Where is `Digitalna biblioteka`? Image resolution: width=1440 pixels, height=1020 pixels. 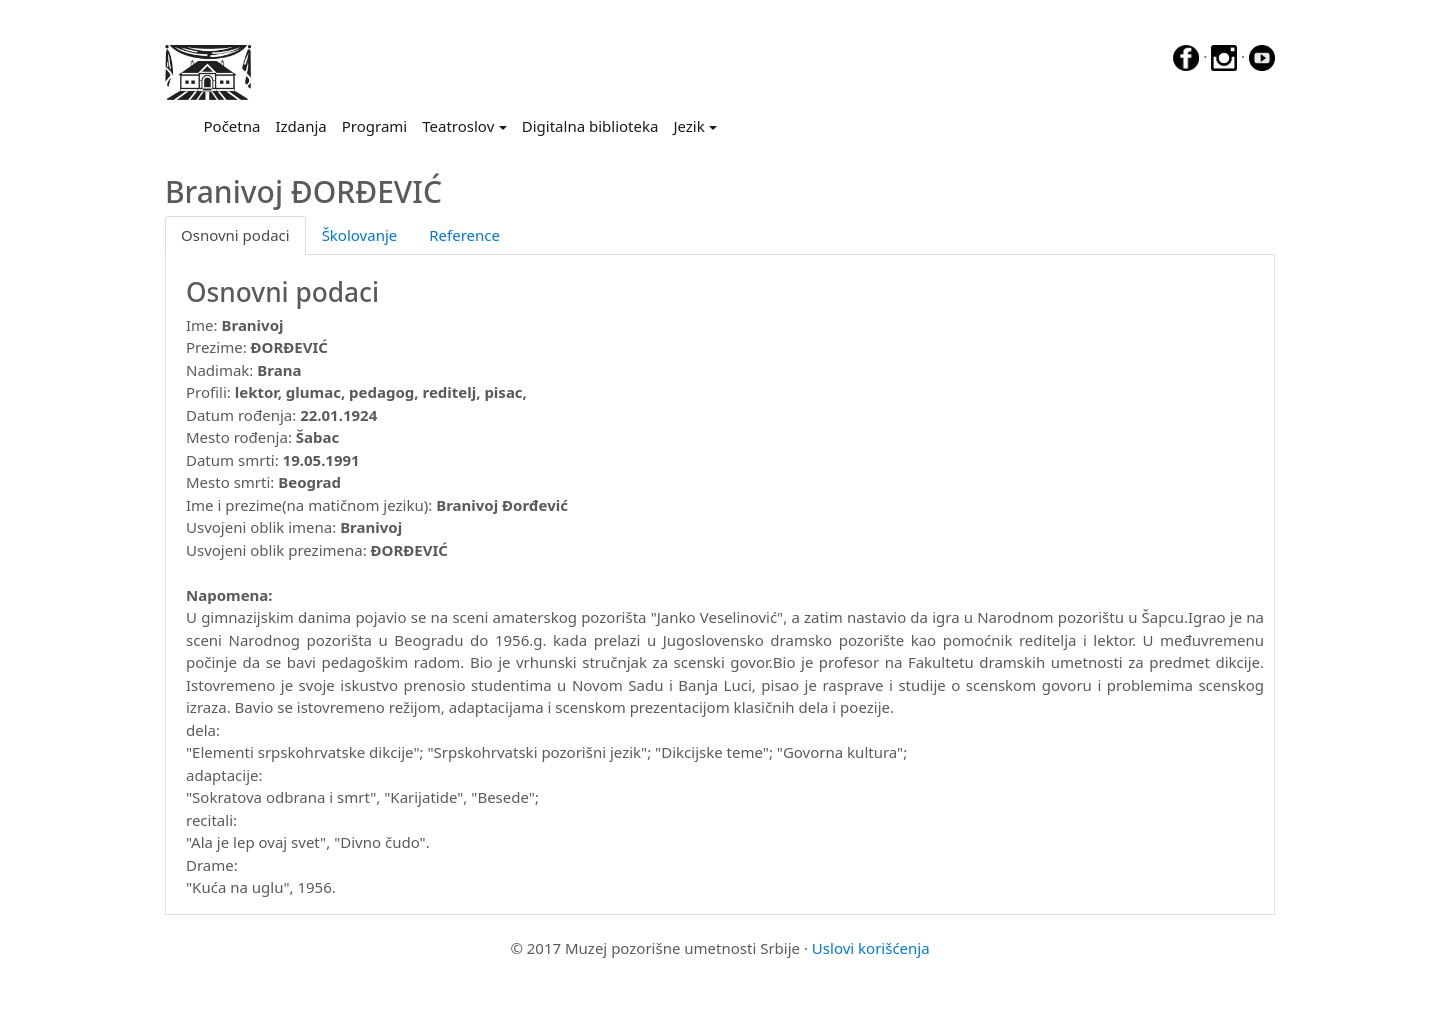
Digitalna biblioteka is located at coordinates (590, 126).